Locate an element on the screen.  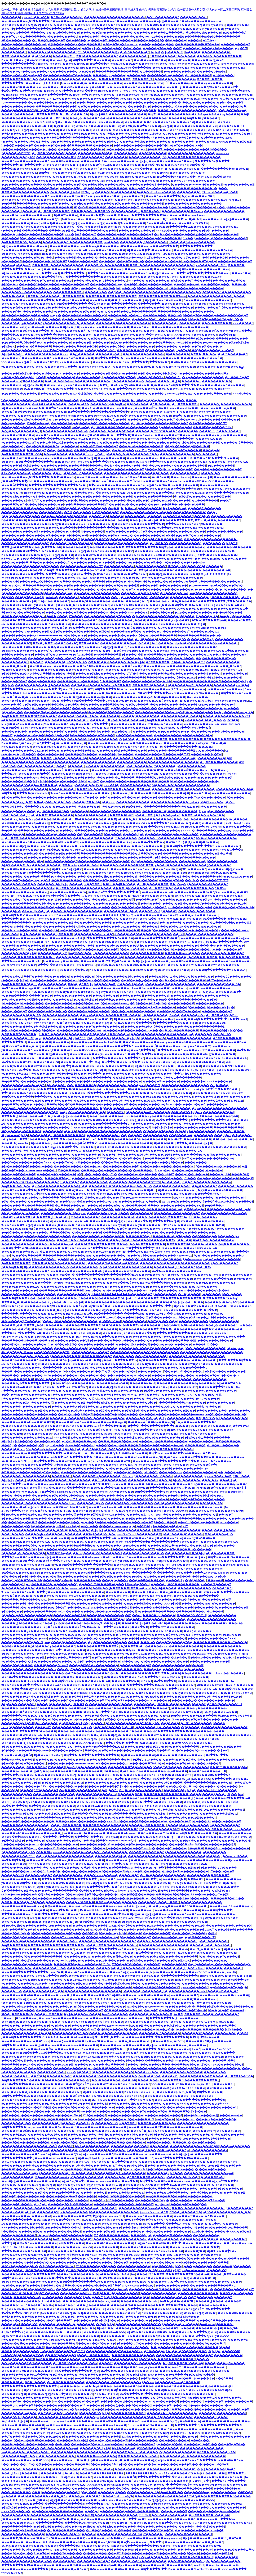
ŷ������ŷ�����˸��� is located at coordinates (22, 366).